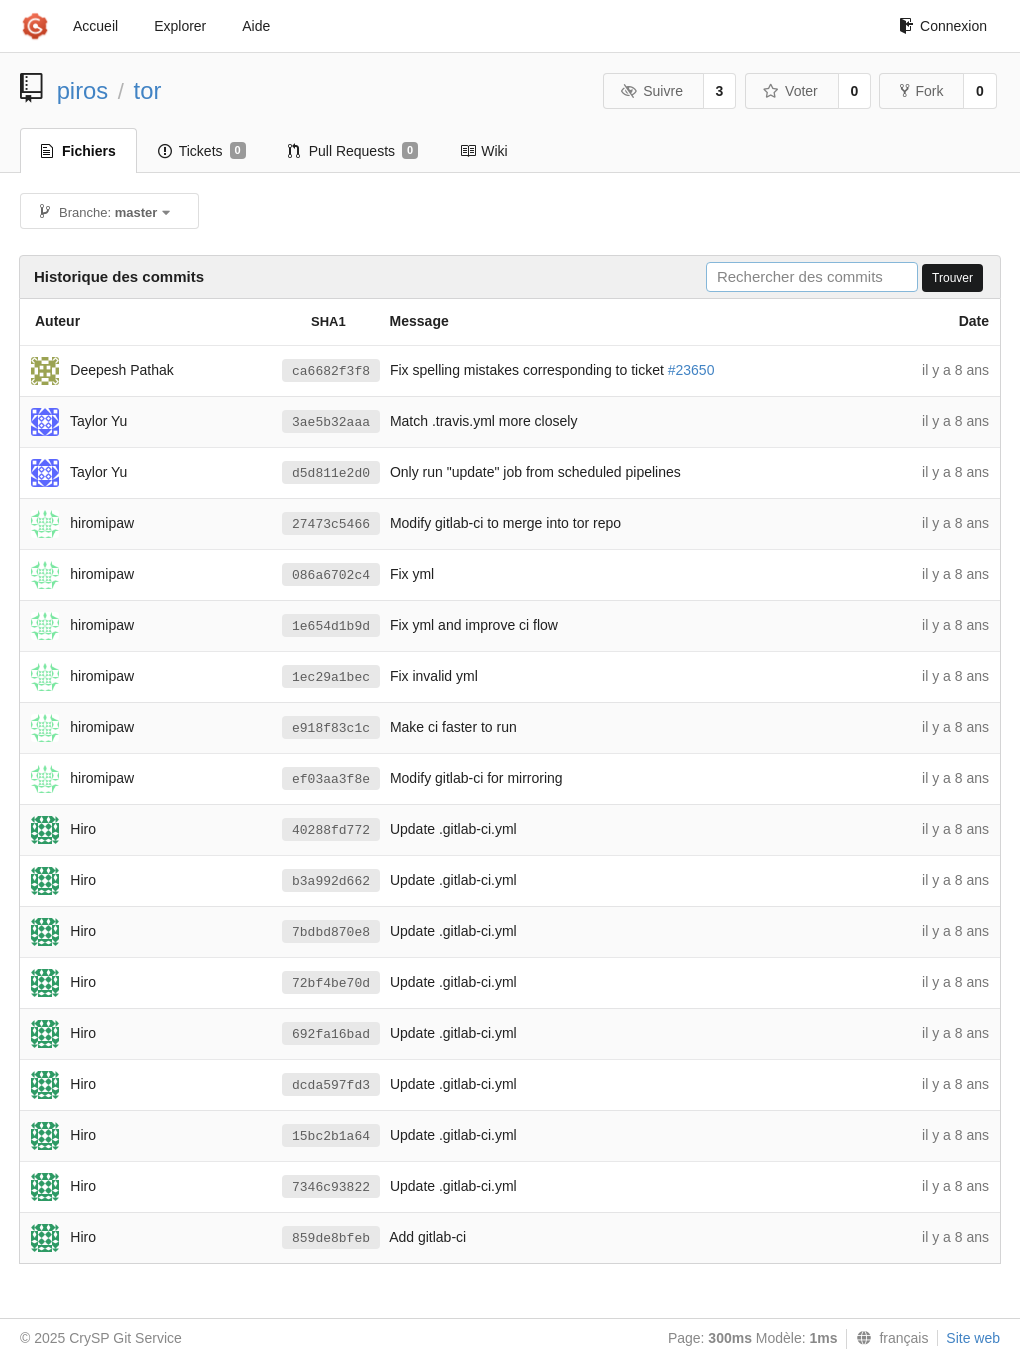  I want to click on 40288fd772, so click(331, 830).